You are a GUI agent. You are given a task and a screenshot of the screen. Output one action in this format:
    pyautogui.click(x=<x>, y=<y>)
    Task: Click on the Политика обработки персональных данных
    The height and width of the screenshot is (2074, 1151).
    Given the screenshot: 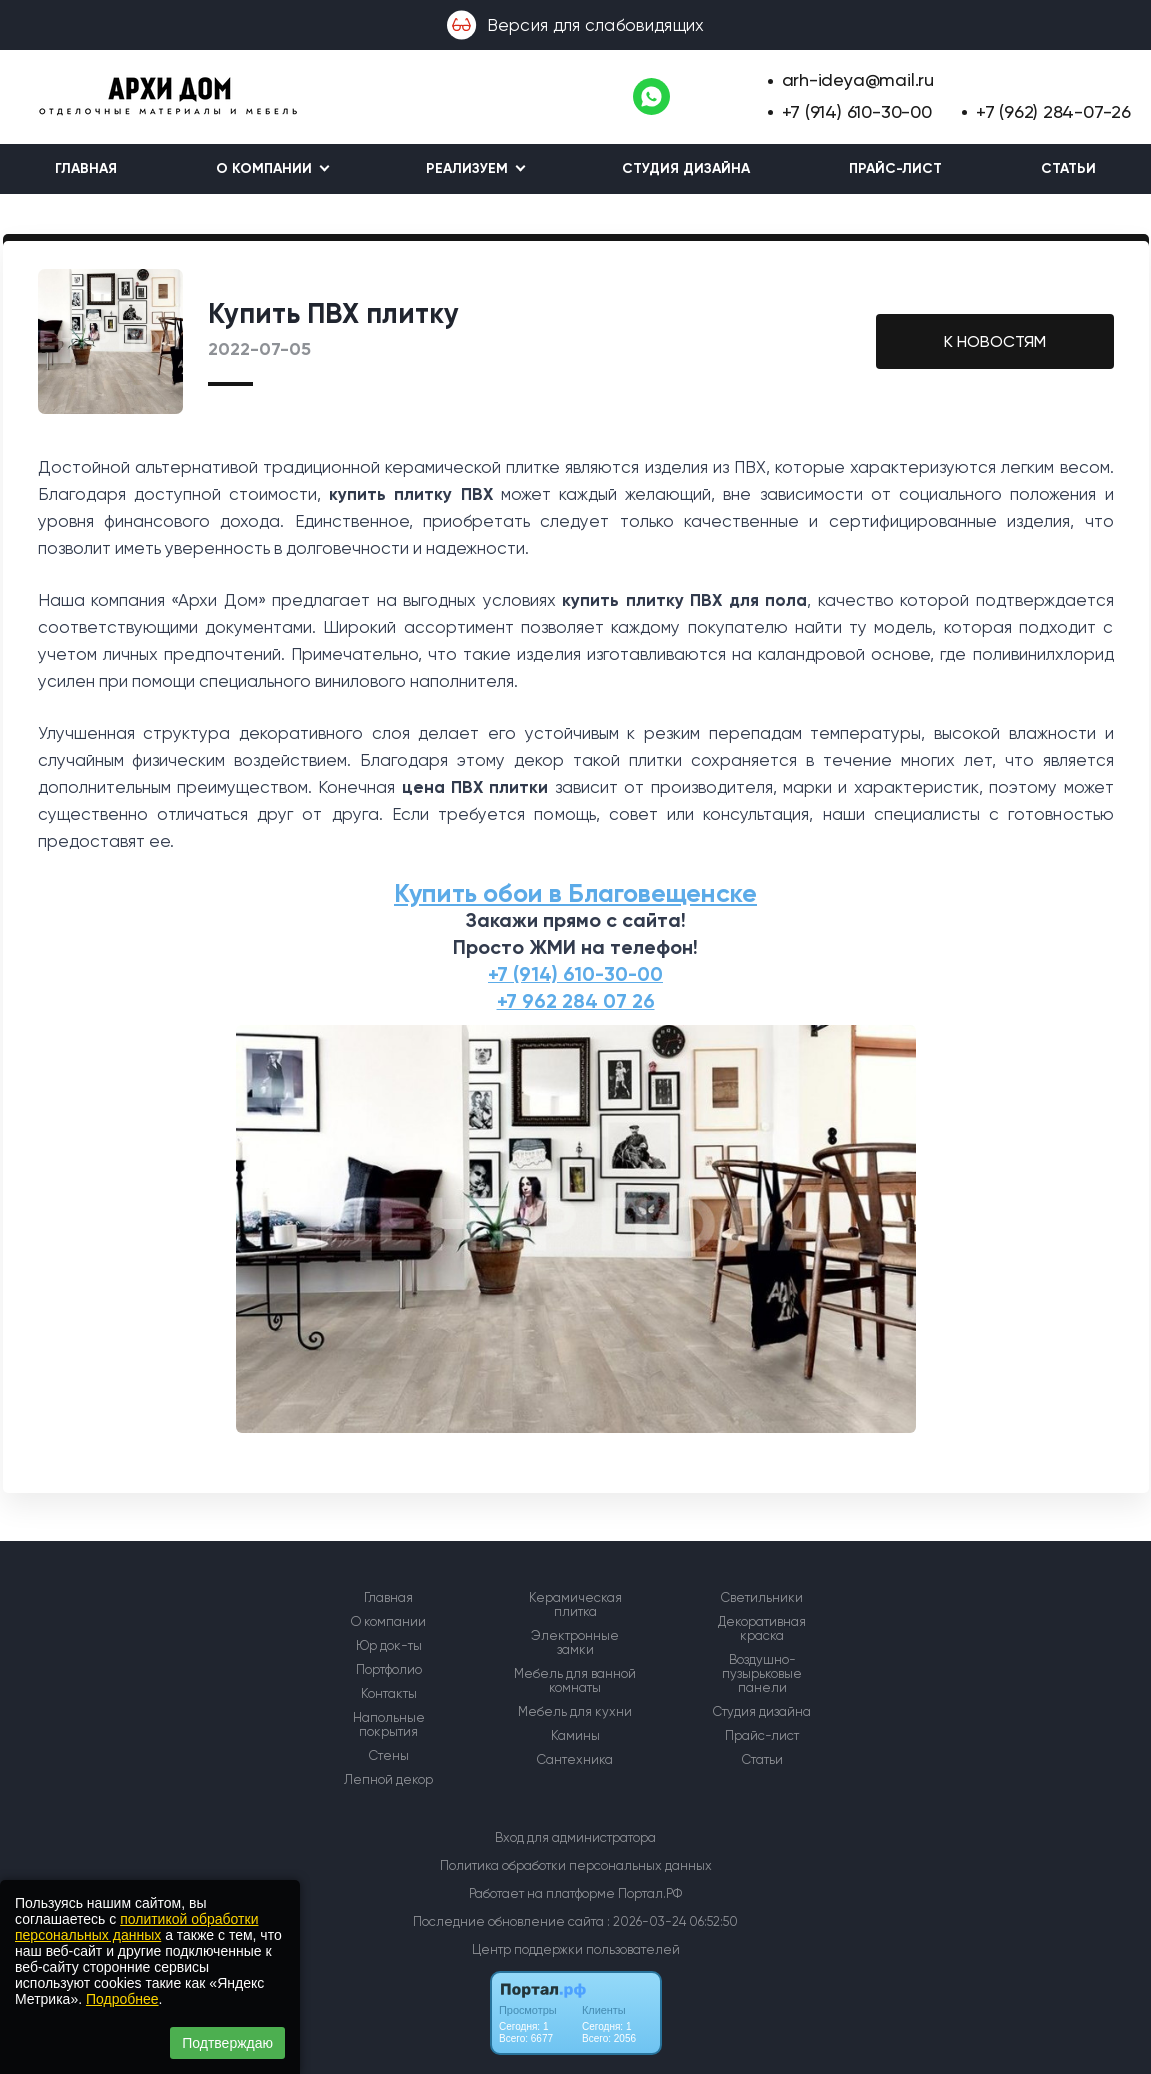 What is the action you would take?
    pyautogui.click(x=576, y=1865)
    